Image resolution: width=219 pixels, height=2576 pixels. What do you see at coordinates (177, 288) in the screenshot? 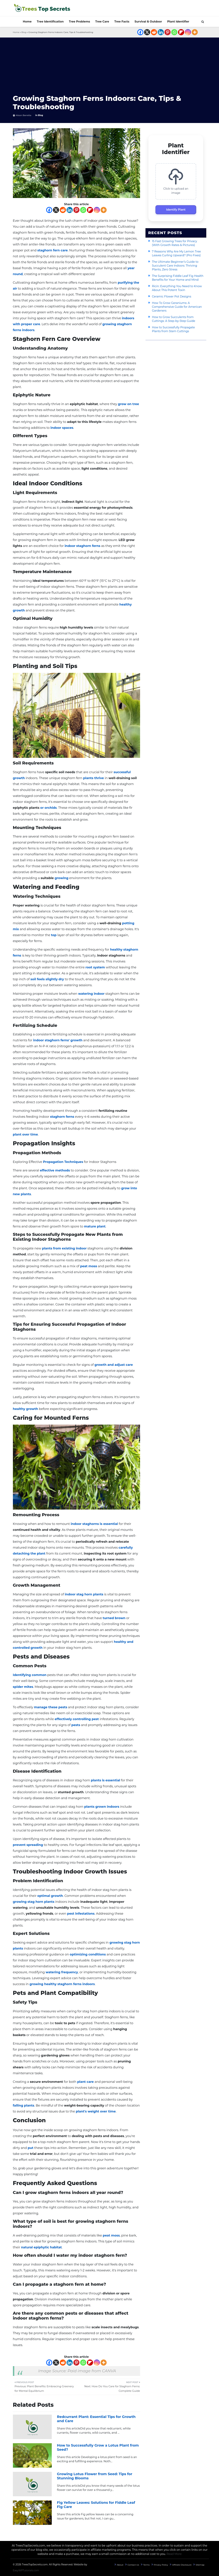
I see `Ricin: Everything You Need to Know About This Potent Toxin` at bounding box center [177, 288].